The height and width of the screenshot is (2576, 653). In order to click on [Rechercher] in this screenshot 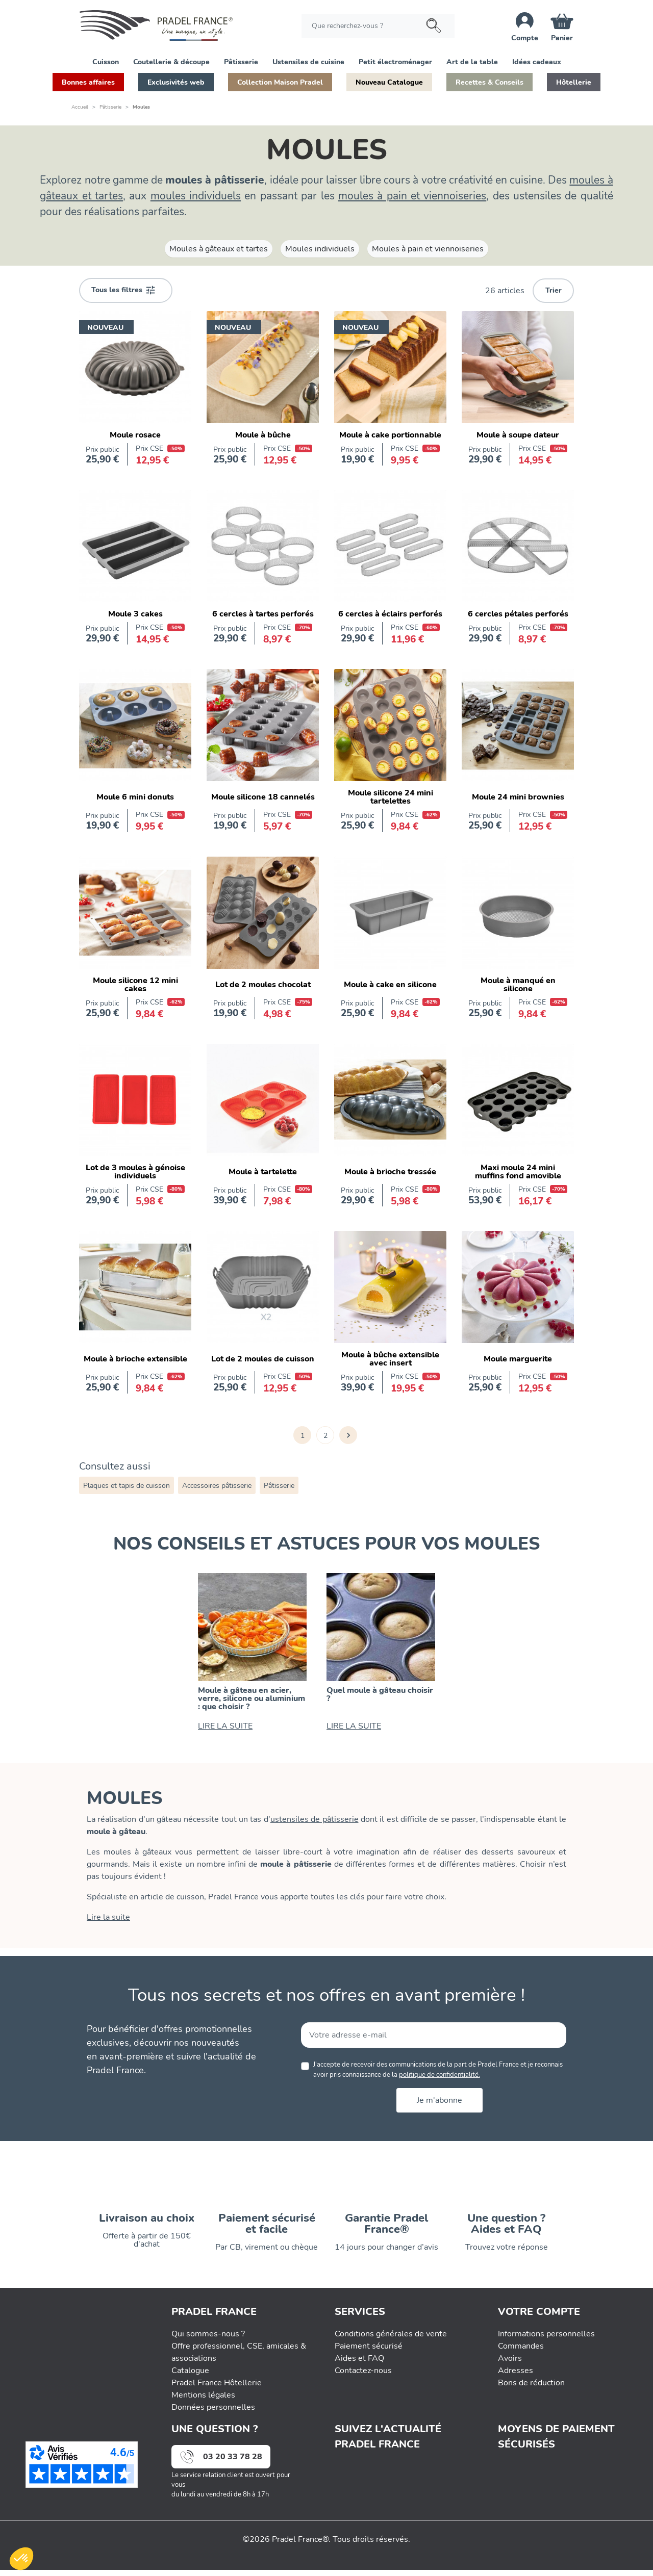, I will do `click(378, 26)`.